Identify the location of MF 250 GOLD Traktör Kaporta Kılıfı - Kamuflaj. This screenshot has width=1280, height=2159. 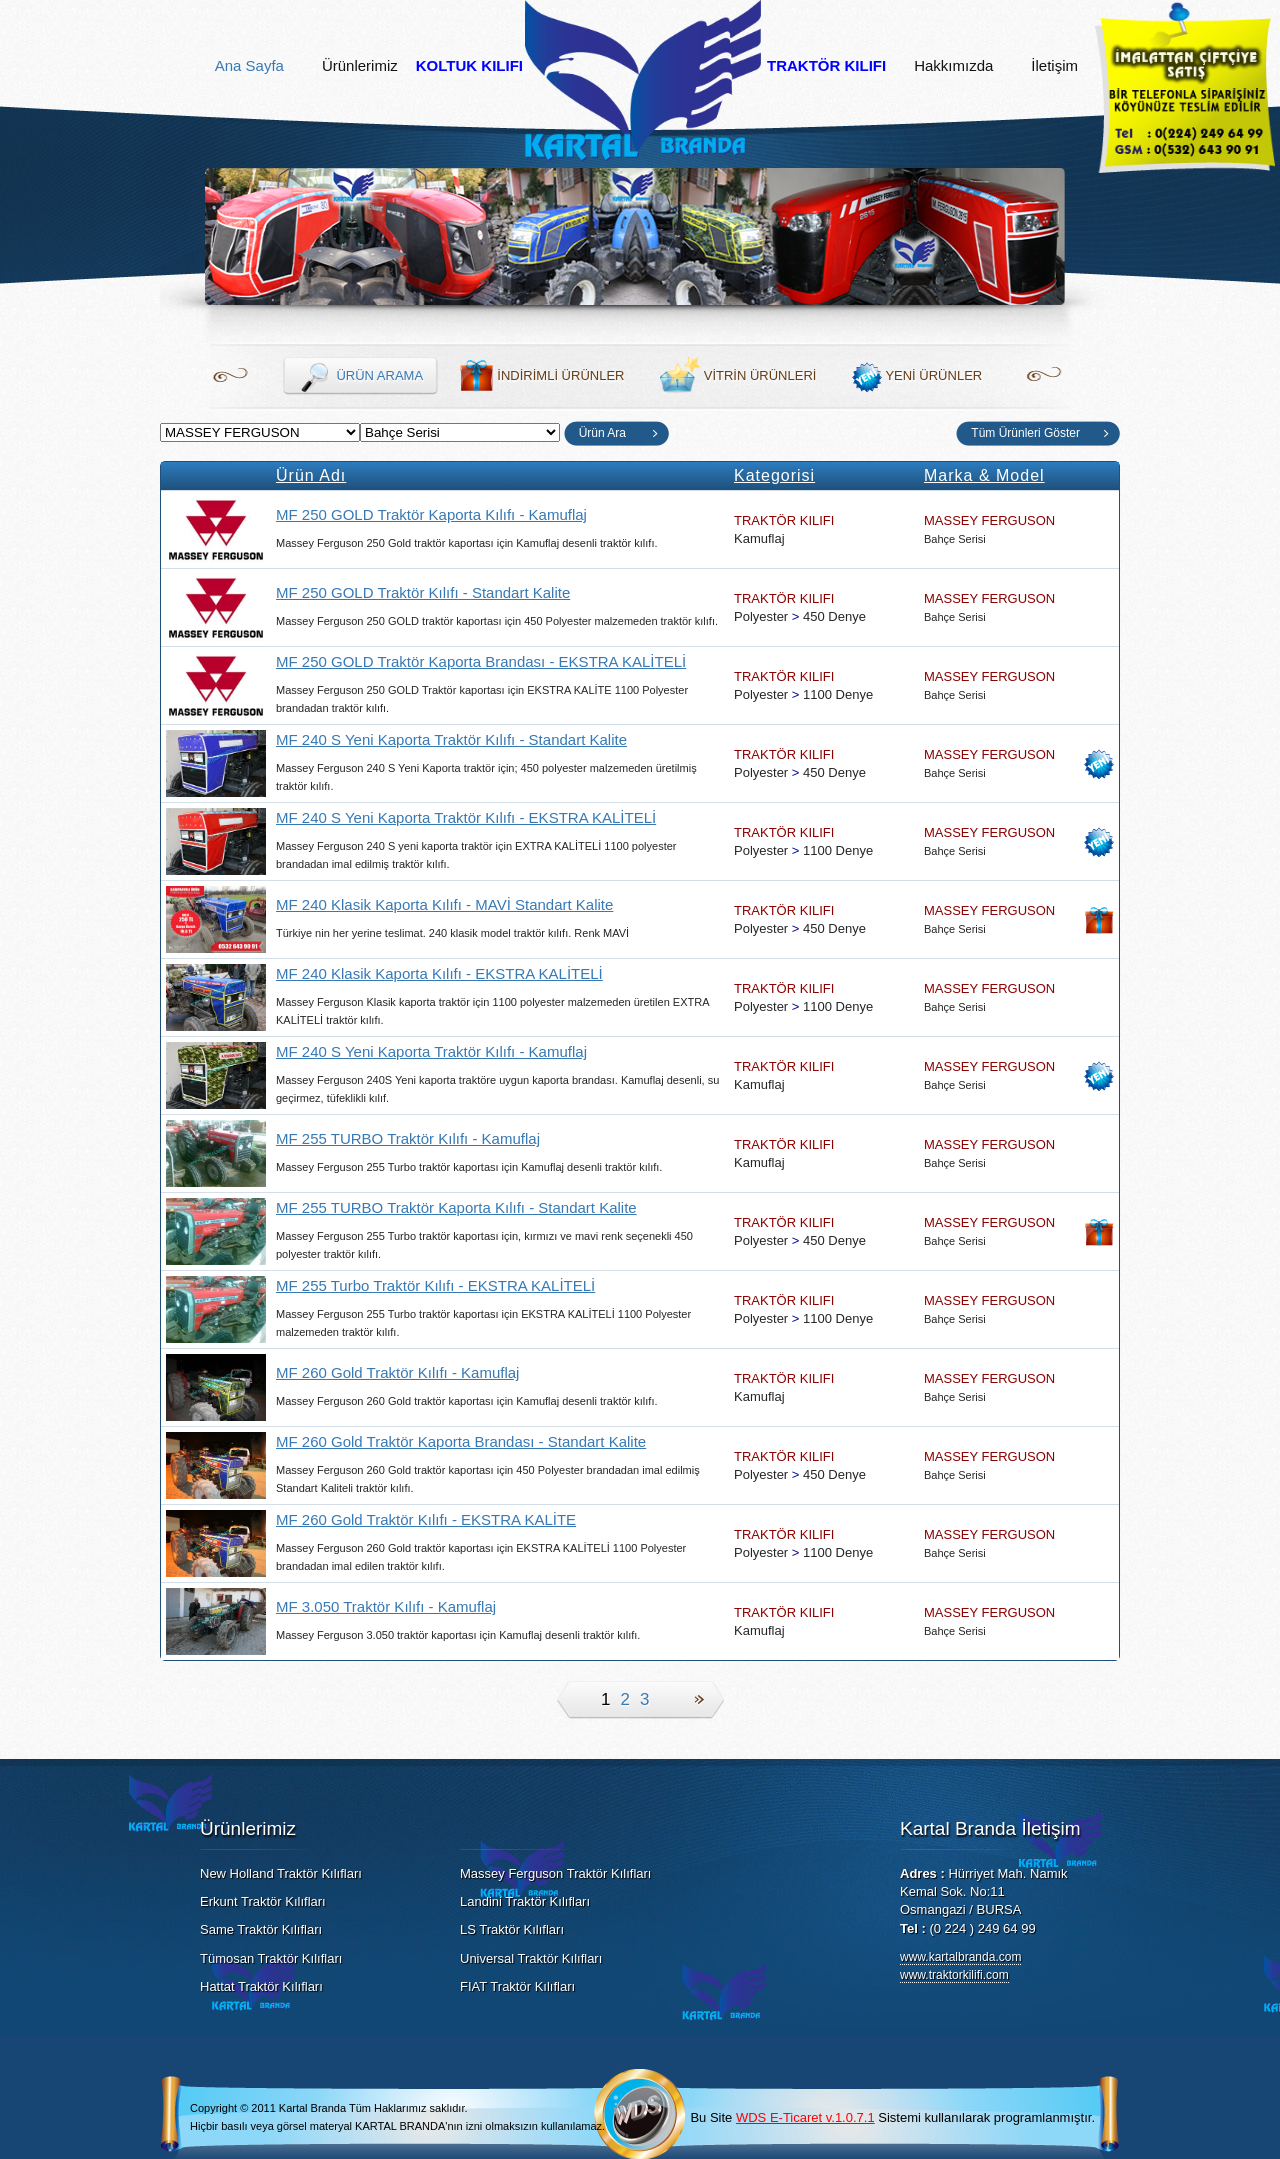
(431, 514).